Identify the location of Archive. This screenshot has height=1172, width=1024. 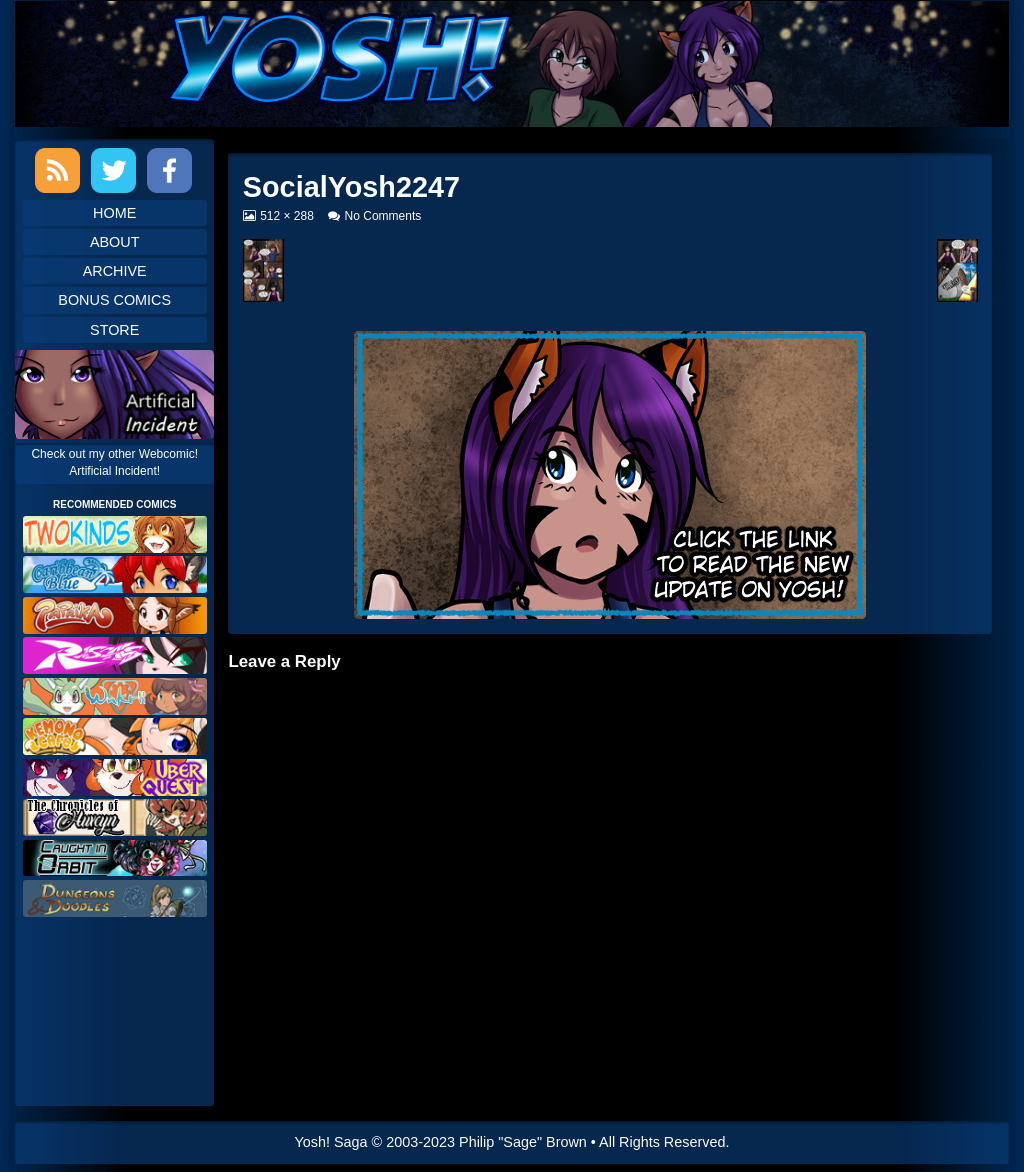
(115, 271).